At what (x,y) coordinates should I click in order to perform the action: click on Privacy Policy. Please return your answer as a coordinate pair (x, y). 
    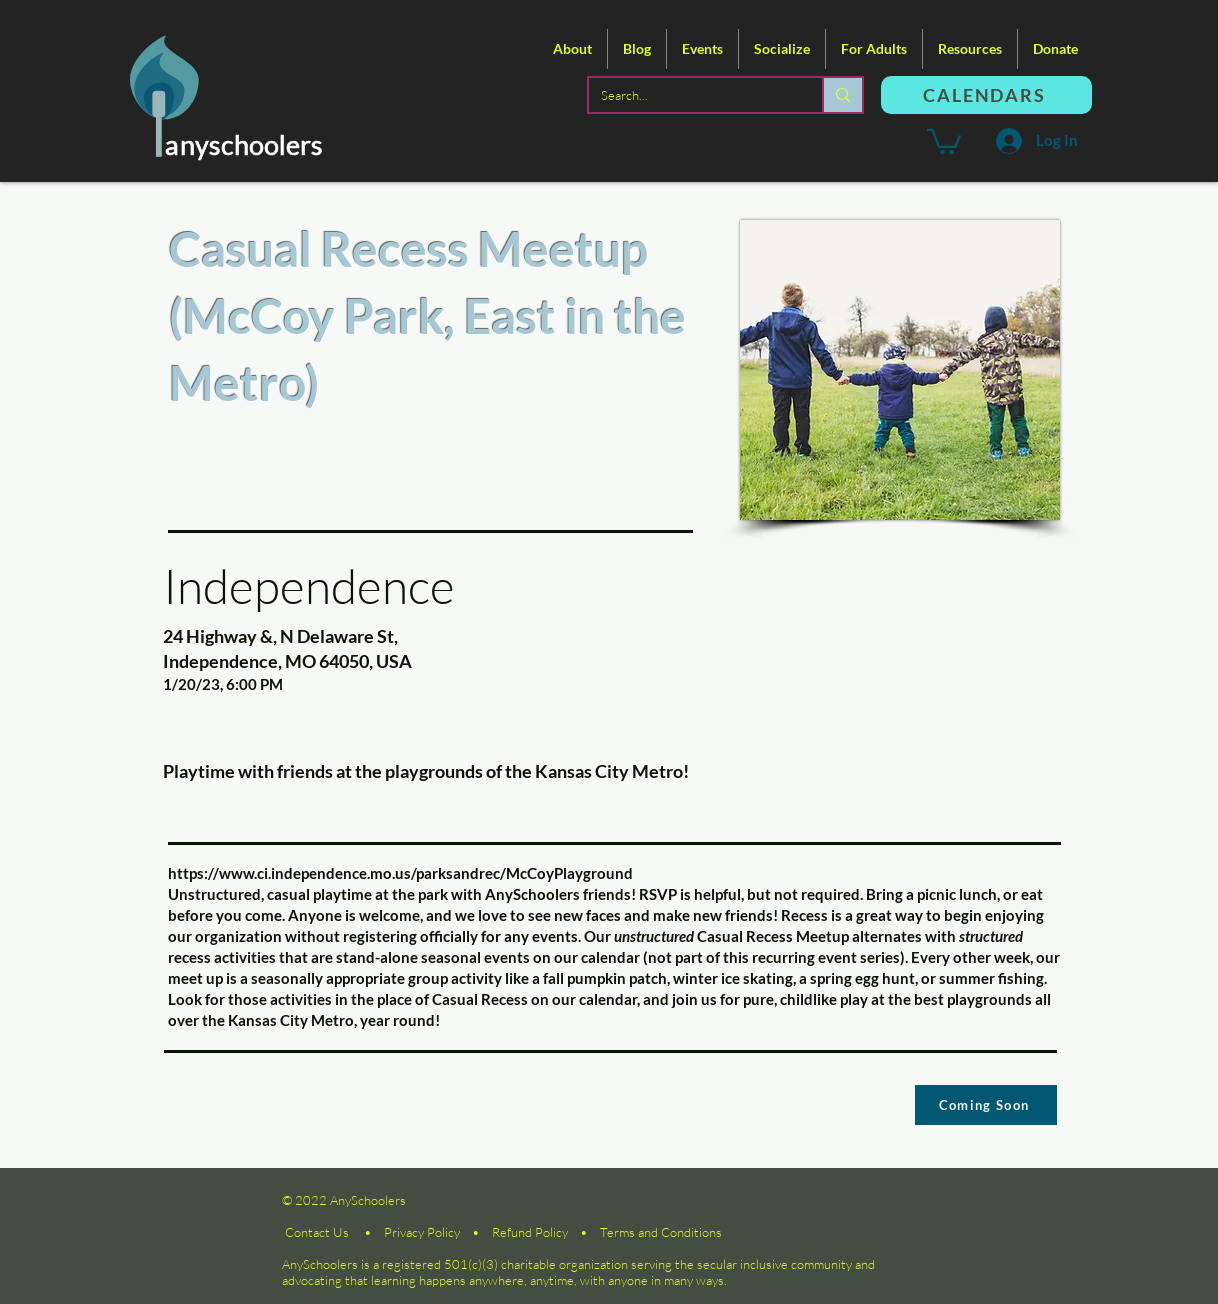
    Looking at the image, I should click on (422, 1232).